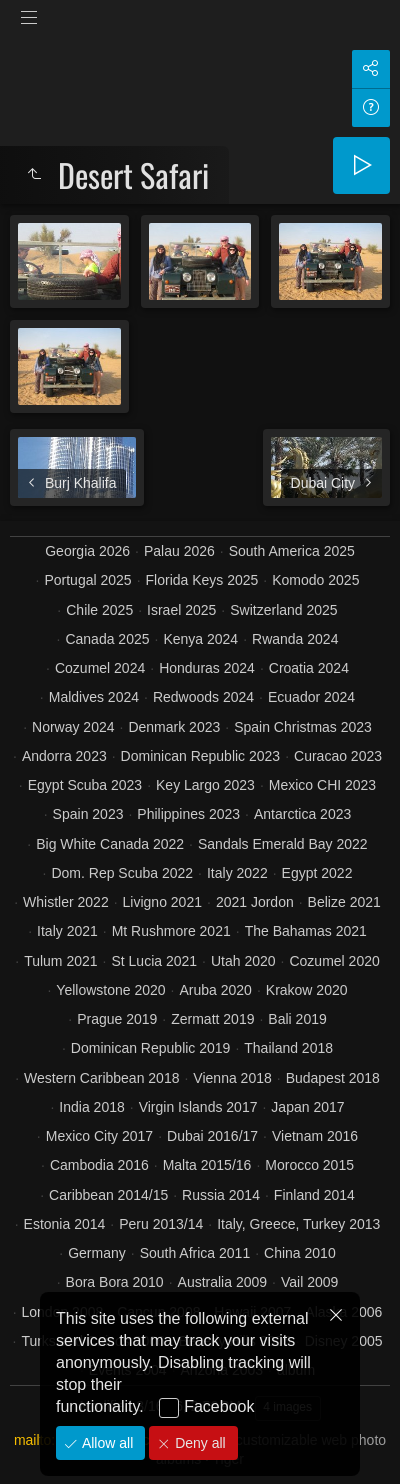  I want to click on Mexico CHI 2023, so click(322, 785).